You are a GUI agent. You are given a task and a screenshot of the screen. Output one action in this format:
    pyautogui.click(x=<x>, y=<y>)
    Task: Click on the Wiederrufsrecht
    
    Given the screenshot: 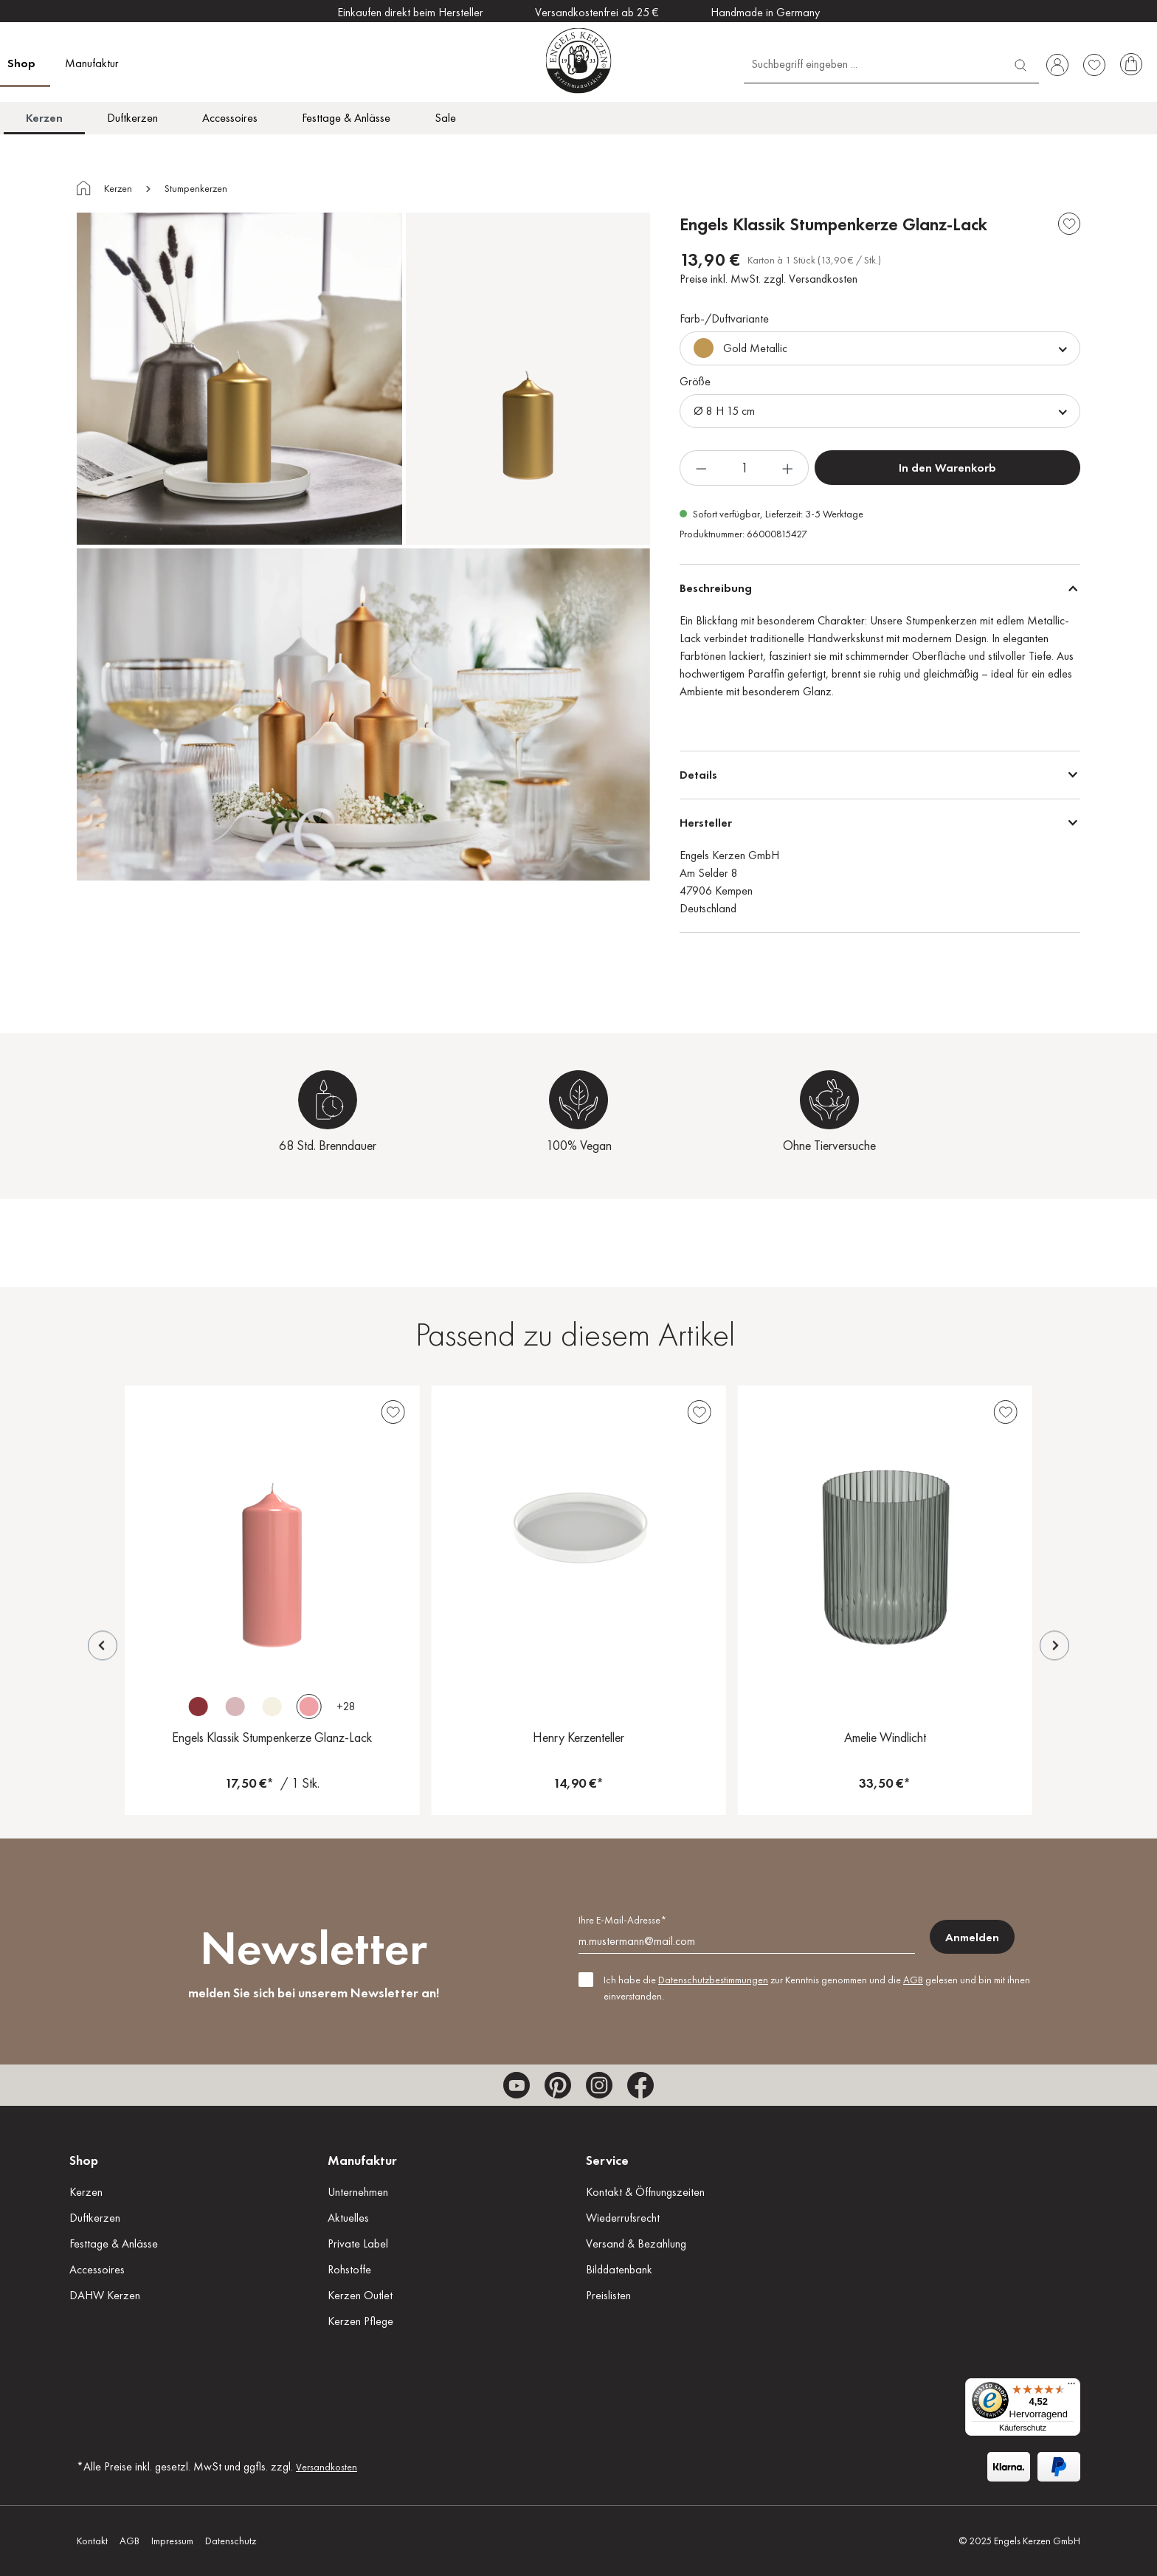 What is the action you would take?
    pyautogui.click(x=623, y=2217)
    